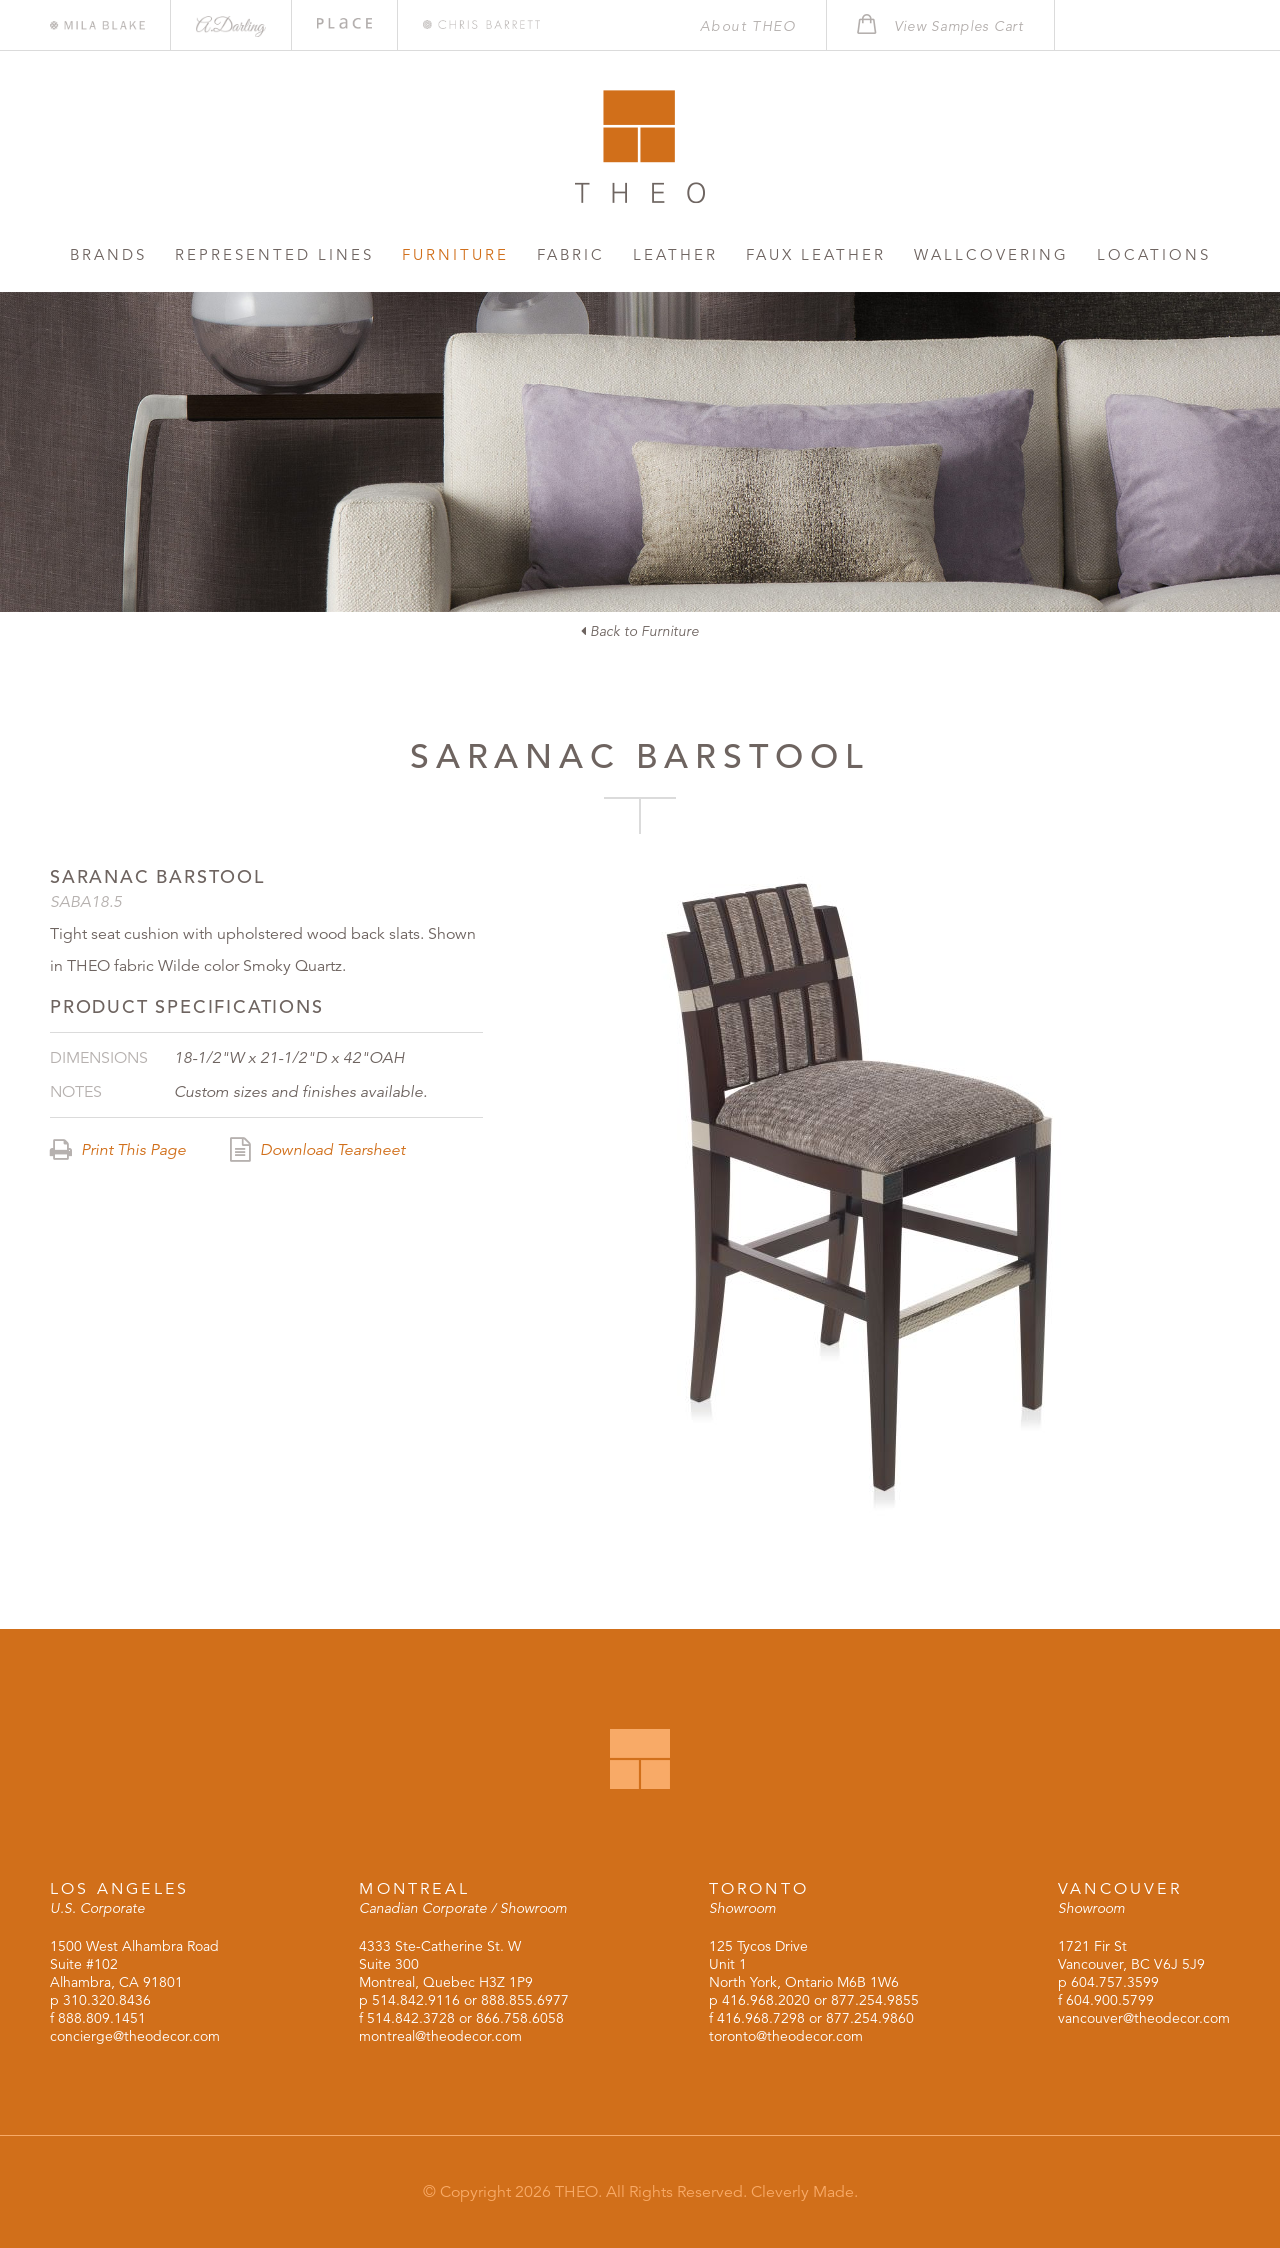 The width and height of the screenshot is (1280, 2248). What do you see at coordinates (135, 2036) in the screenshot?
I see `concierge@theodecor.com` at bounding box center [135, 2036].